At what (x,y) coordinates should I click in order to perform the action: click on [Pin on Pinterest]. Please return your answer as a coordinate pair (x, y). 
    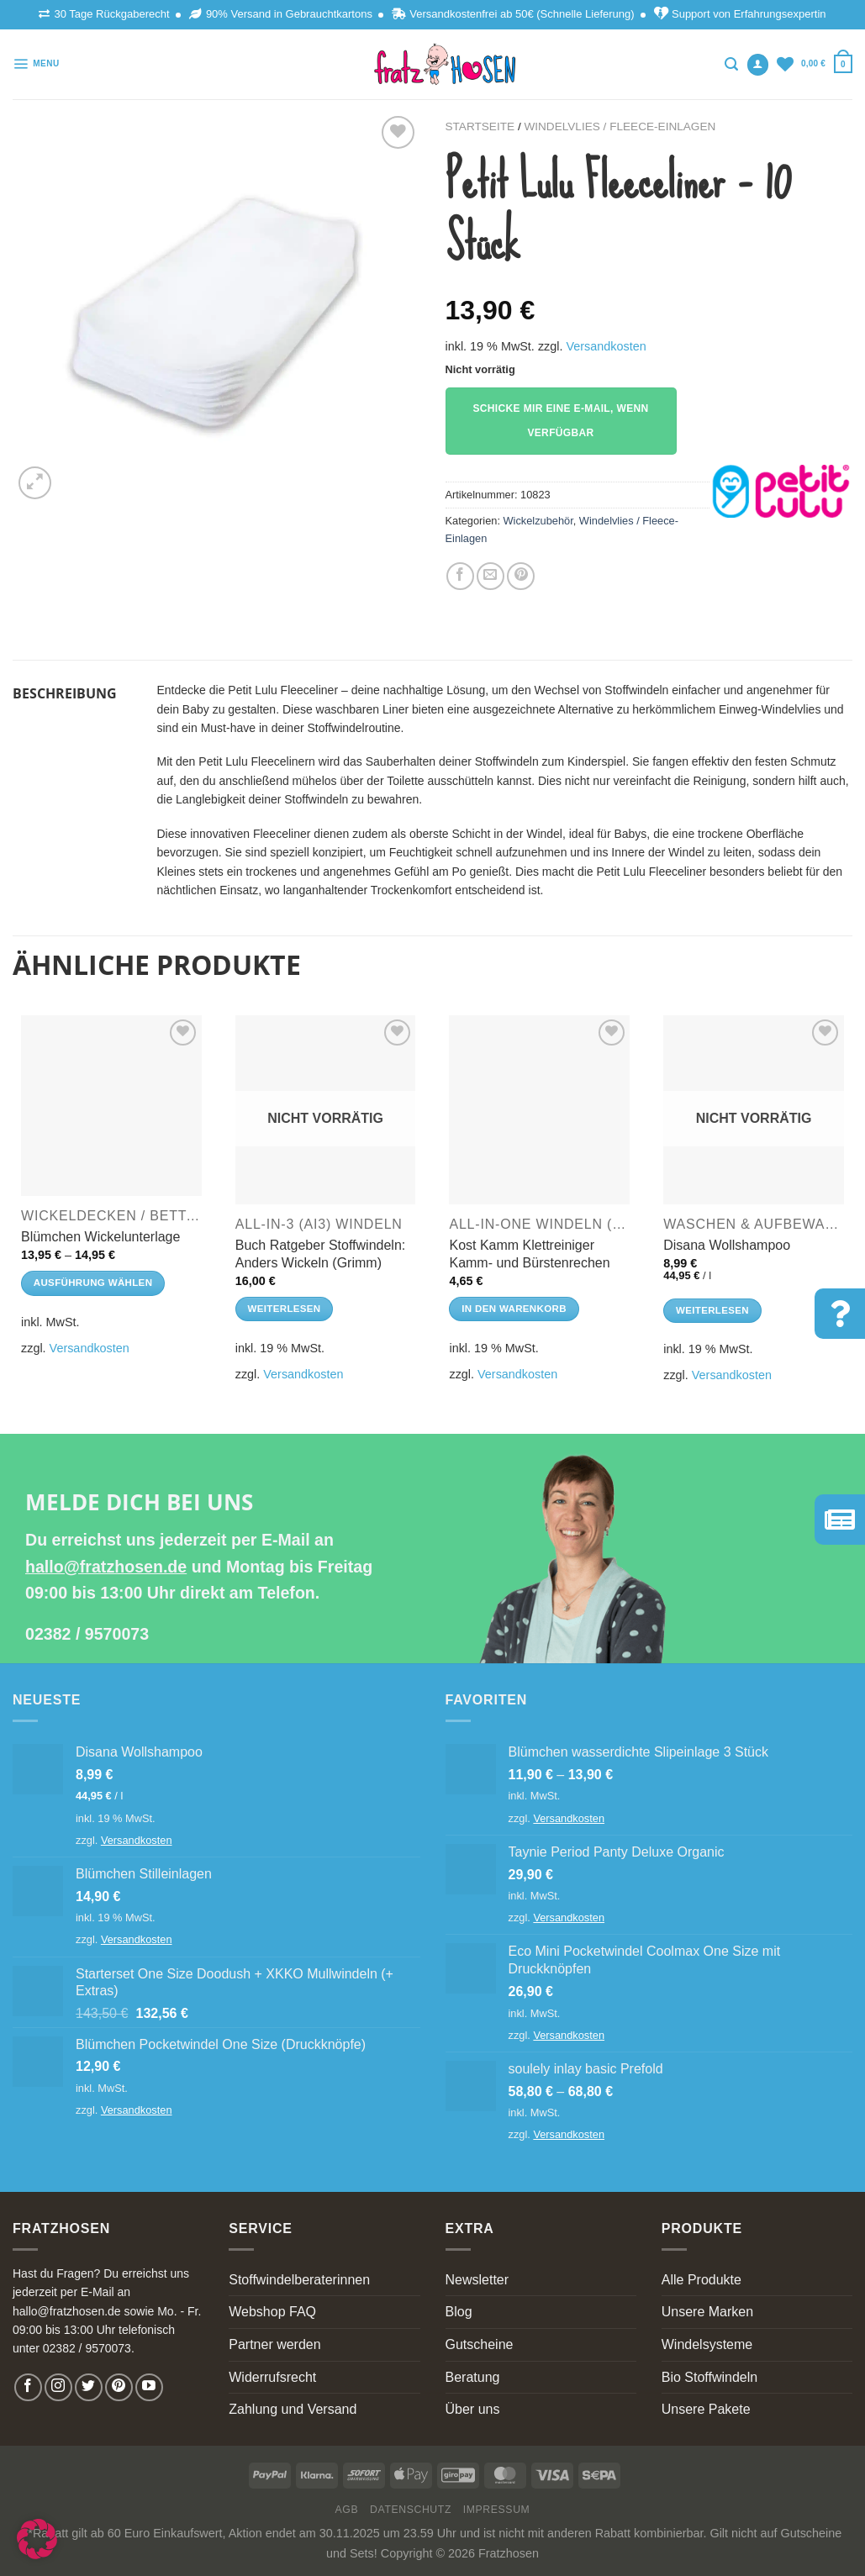
    Looking at the image, I should click on (521, 576).